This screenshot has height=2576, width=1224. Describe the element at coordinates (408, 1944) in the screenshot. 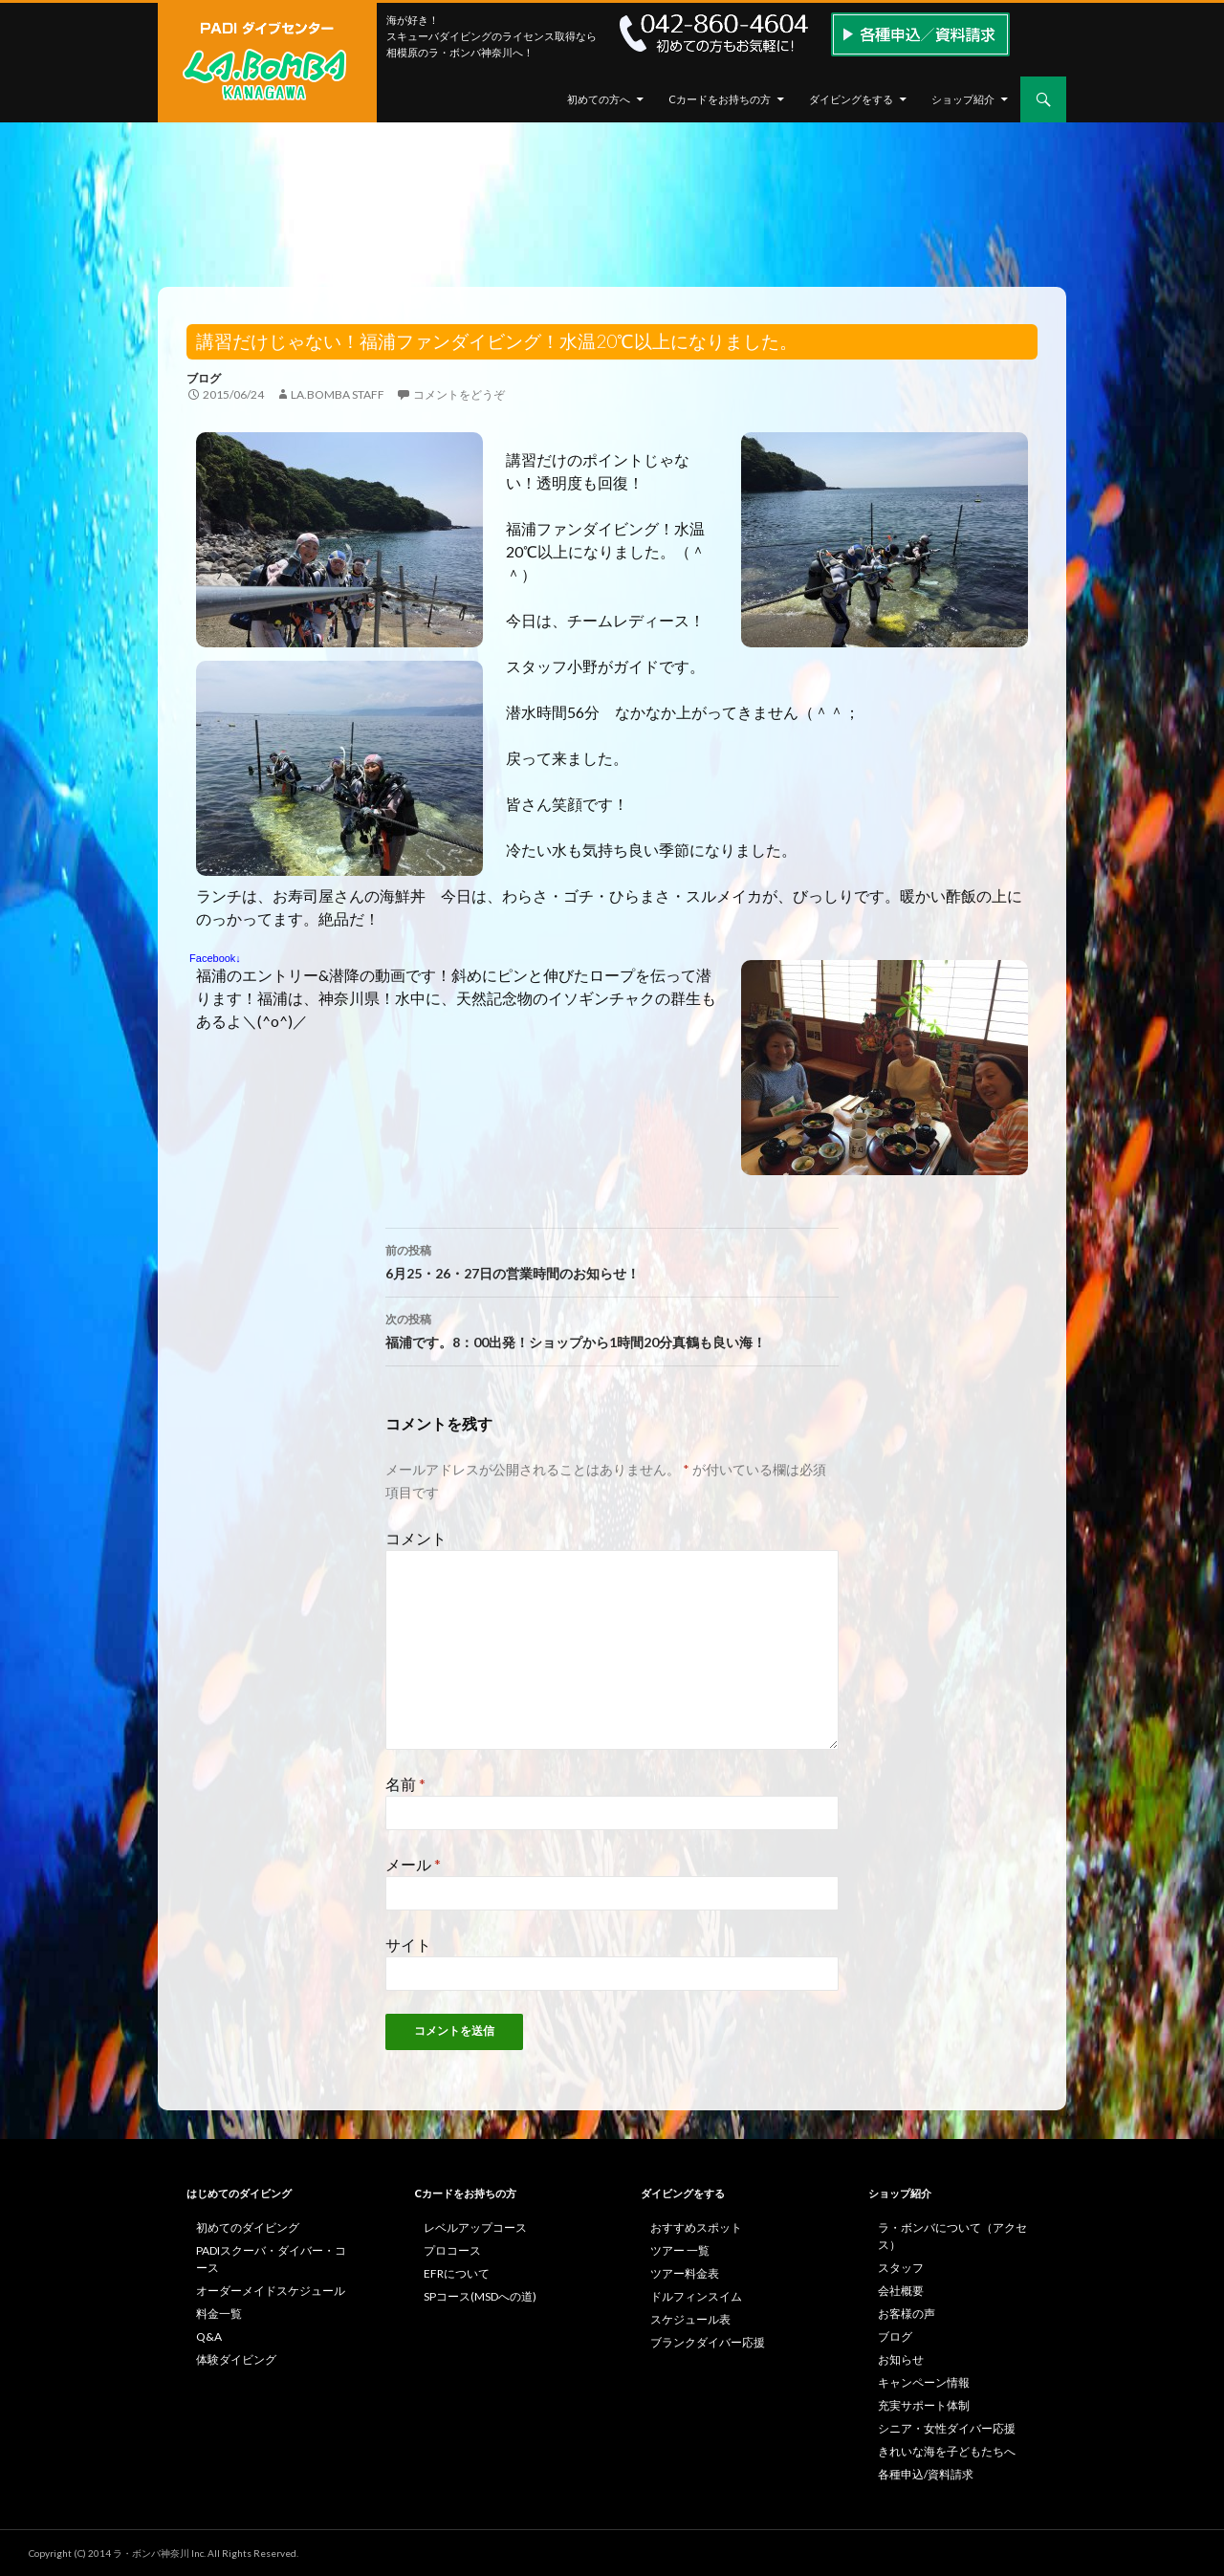

I see `サイト` at that location.